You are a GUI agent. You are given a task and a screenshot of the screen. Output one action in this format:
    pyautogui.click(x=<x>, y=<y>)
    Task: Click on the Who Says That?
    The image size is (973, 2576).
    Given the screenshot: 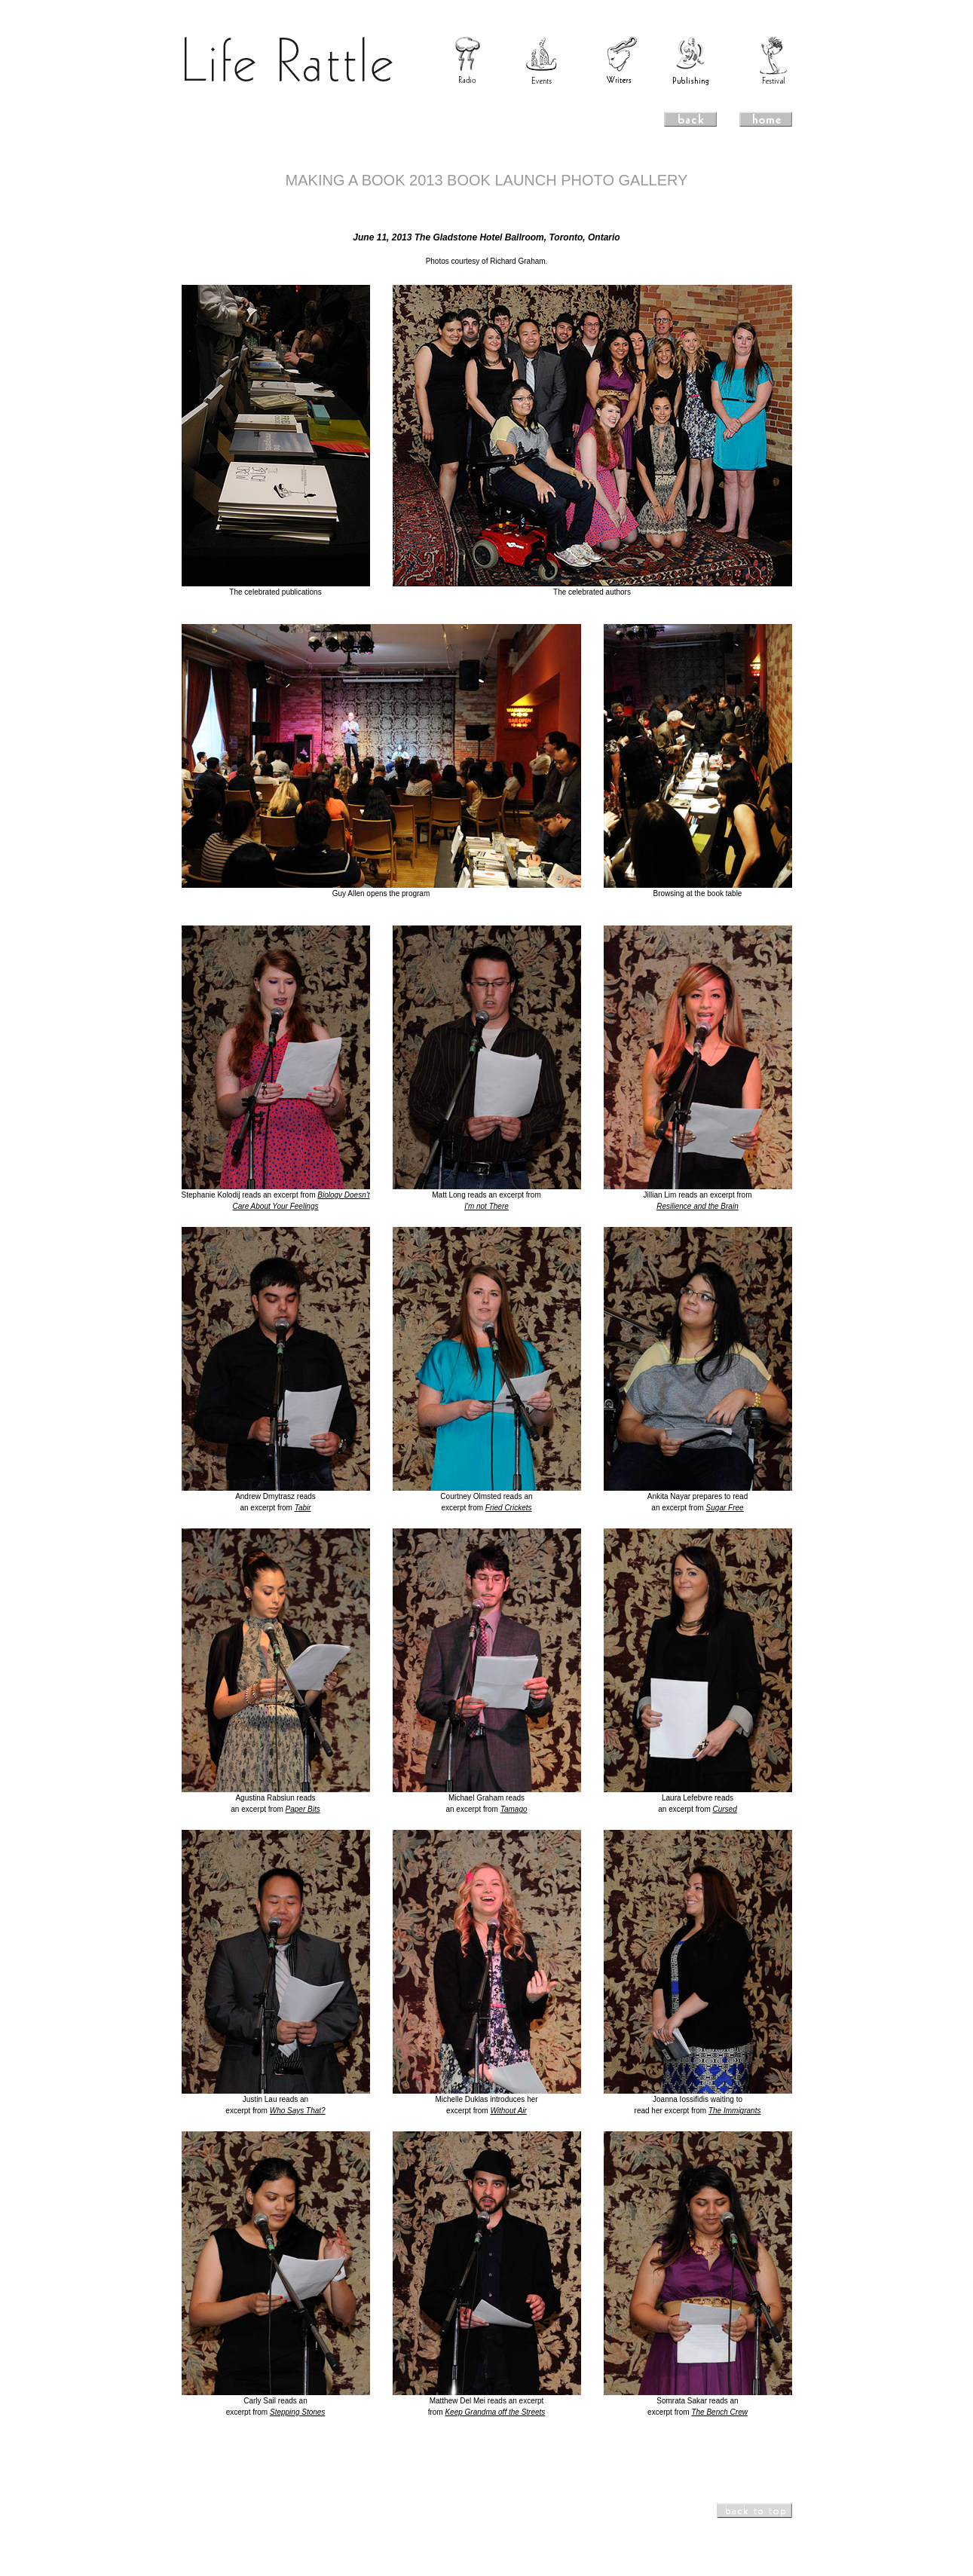 What is the action you would take?
    pyautogui.click(x=298, y=2110)
    